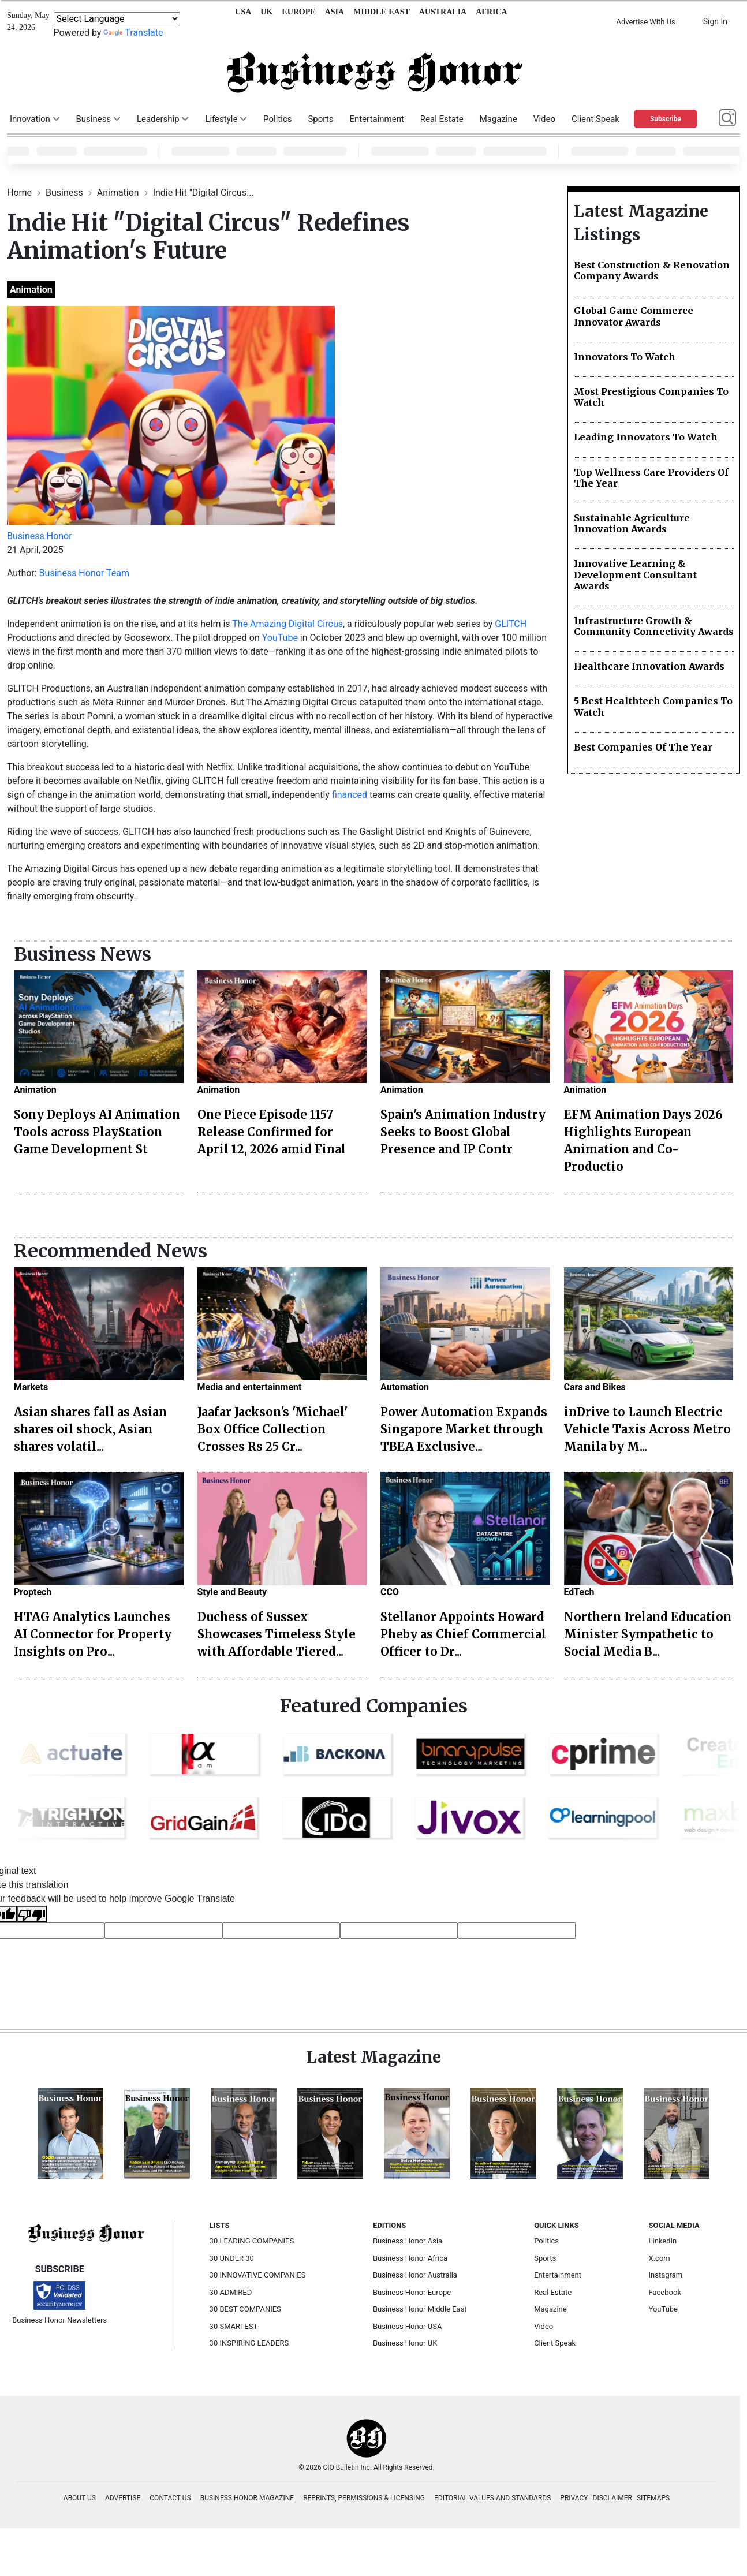  What do you see at coordinates (653, 2498) in the screenshot?
I see `SITEMAPS` at bounding box center [653, 2498].